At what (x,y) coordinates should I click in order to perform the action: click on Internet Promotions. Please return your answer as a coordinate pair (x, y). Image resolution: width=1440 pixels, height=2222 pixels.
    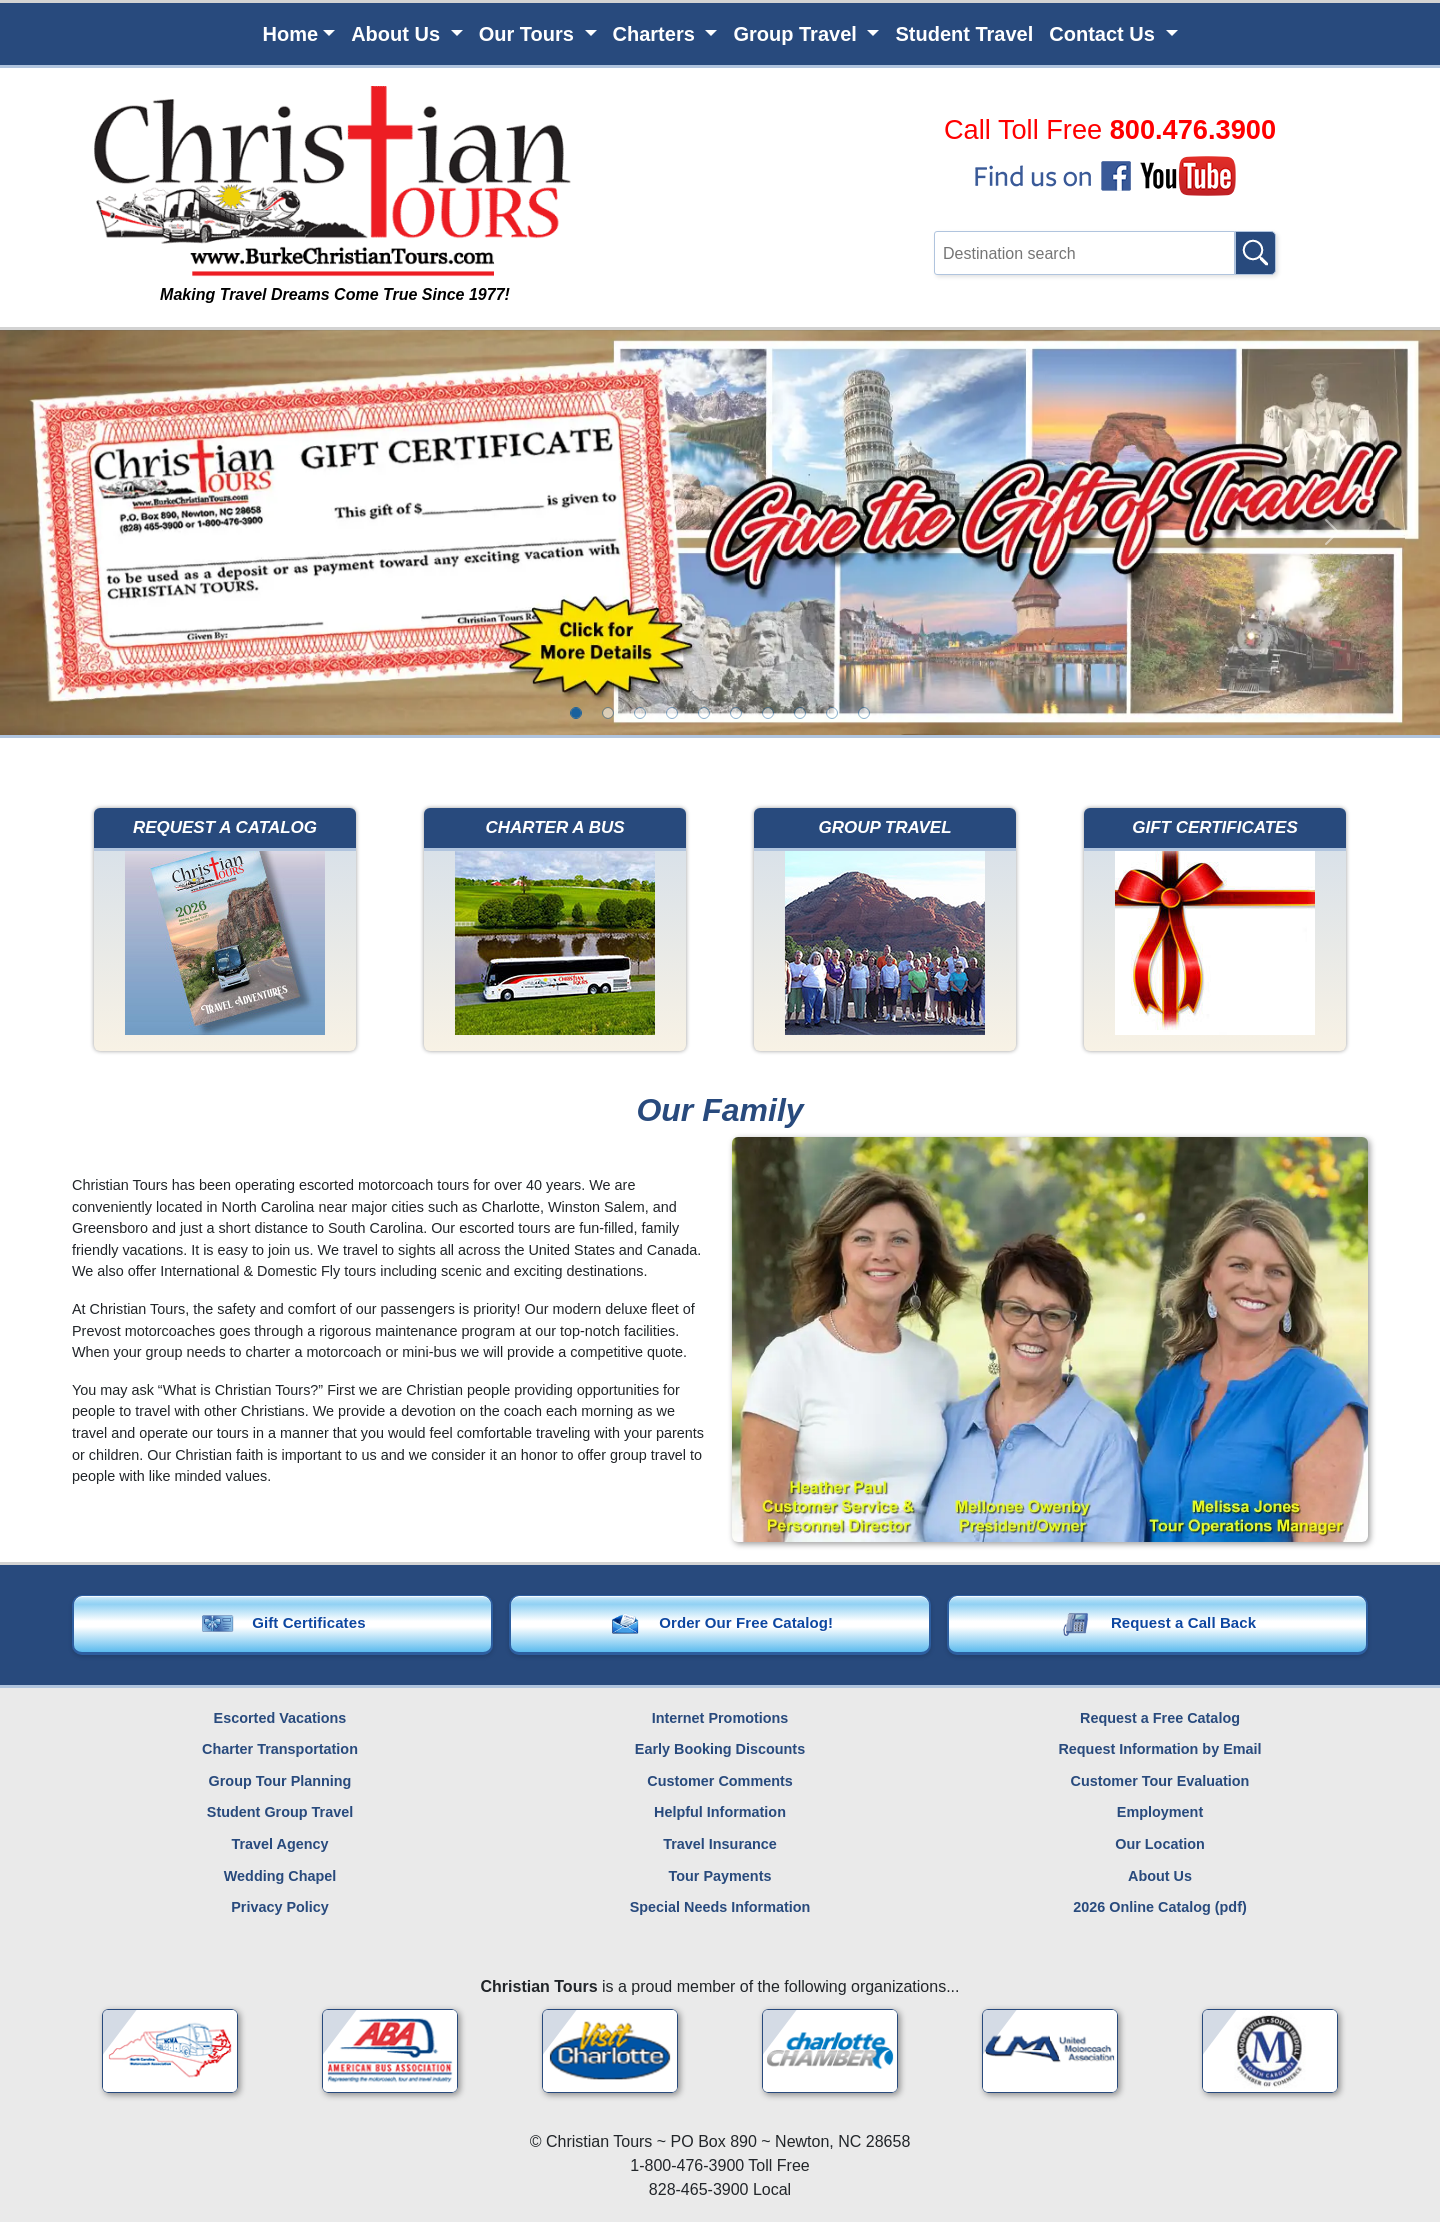
    Looking at the image, I should click on (720, 1718).